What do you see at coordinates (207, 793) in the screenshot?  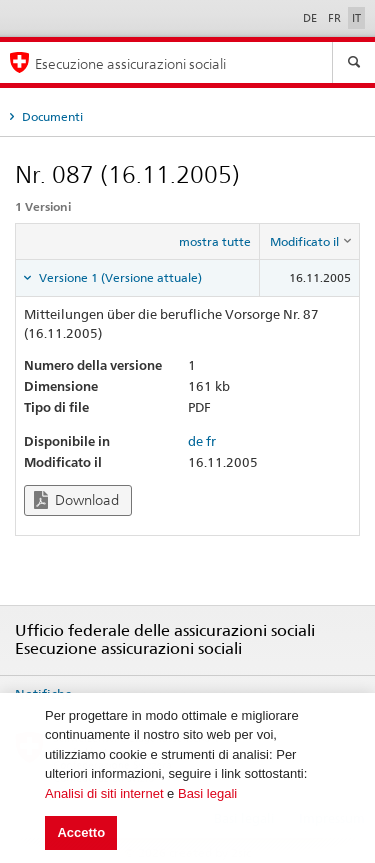 I see `Basi legali` at bounding box center [207, 793].